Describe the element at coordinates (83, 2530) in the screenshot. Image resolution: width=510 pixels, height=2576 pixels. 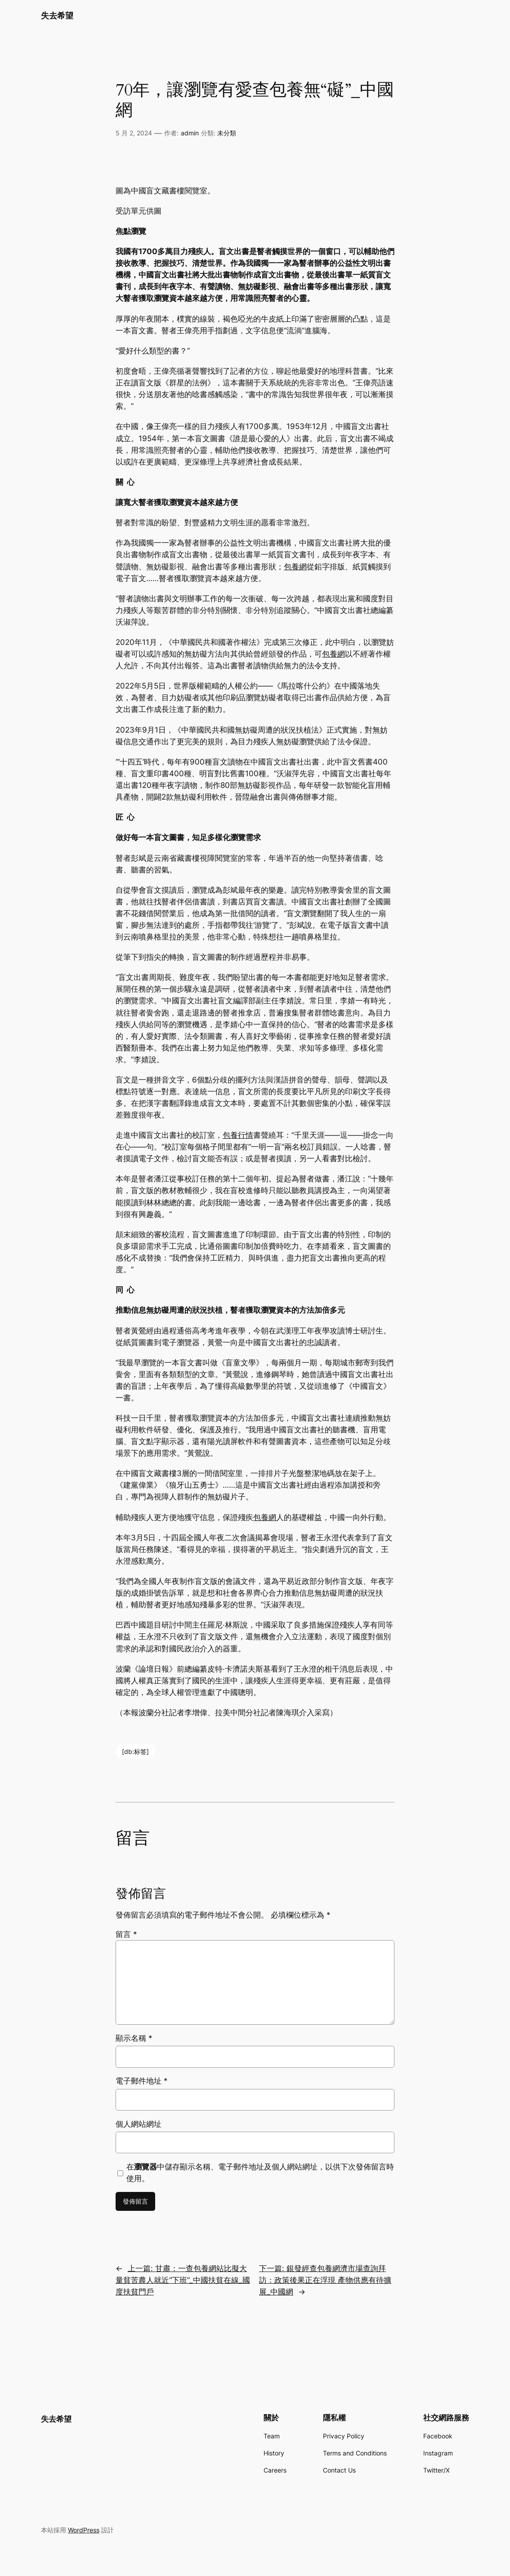
I see `WordPress` at that location.